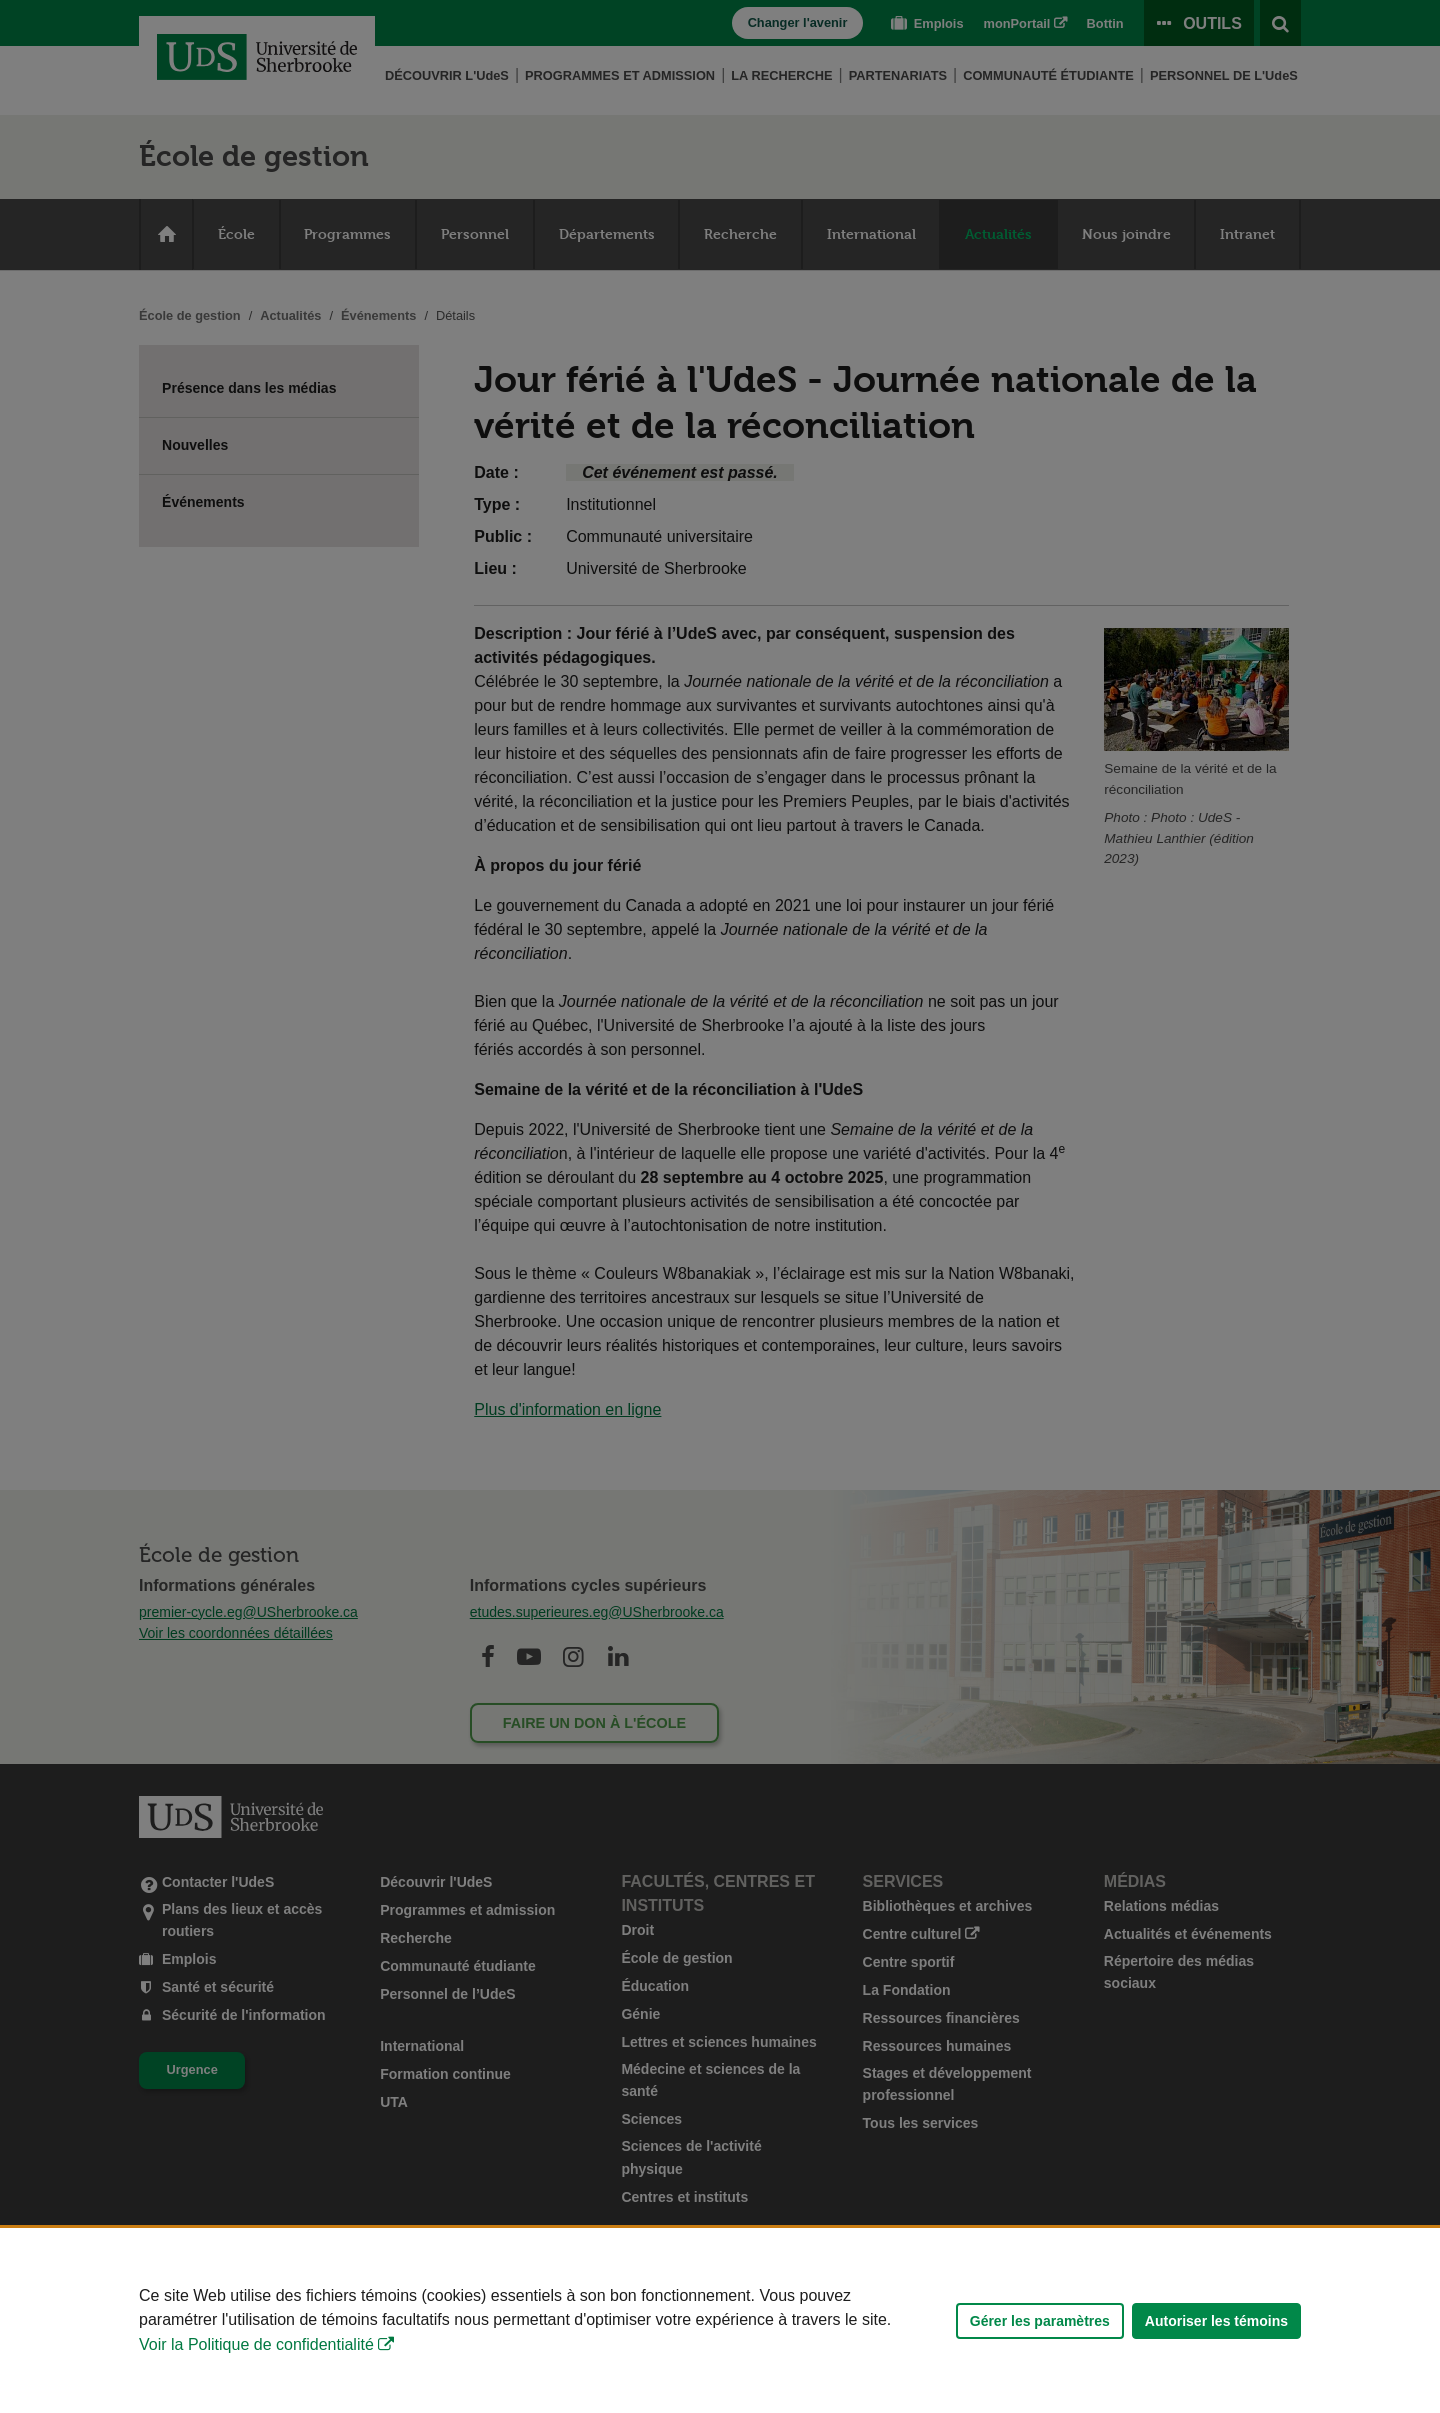  Describe the element at coordinates (1216, 2321) in the screenshot. I see `Autoriser les témoins` at that location.